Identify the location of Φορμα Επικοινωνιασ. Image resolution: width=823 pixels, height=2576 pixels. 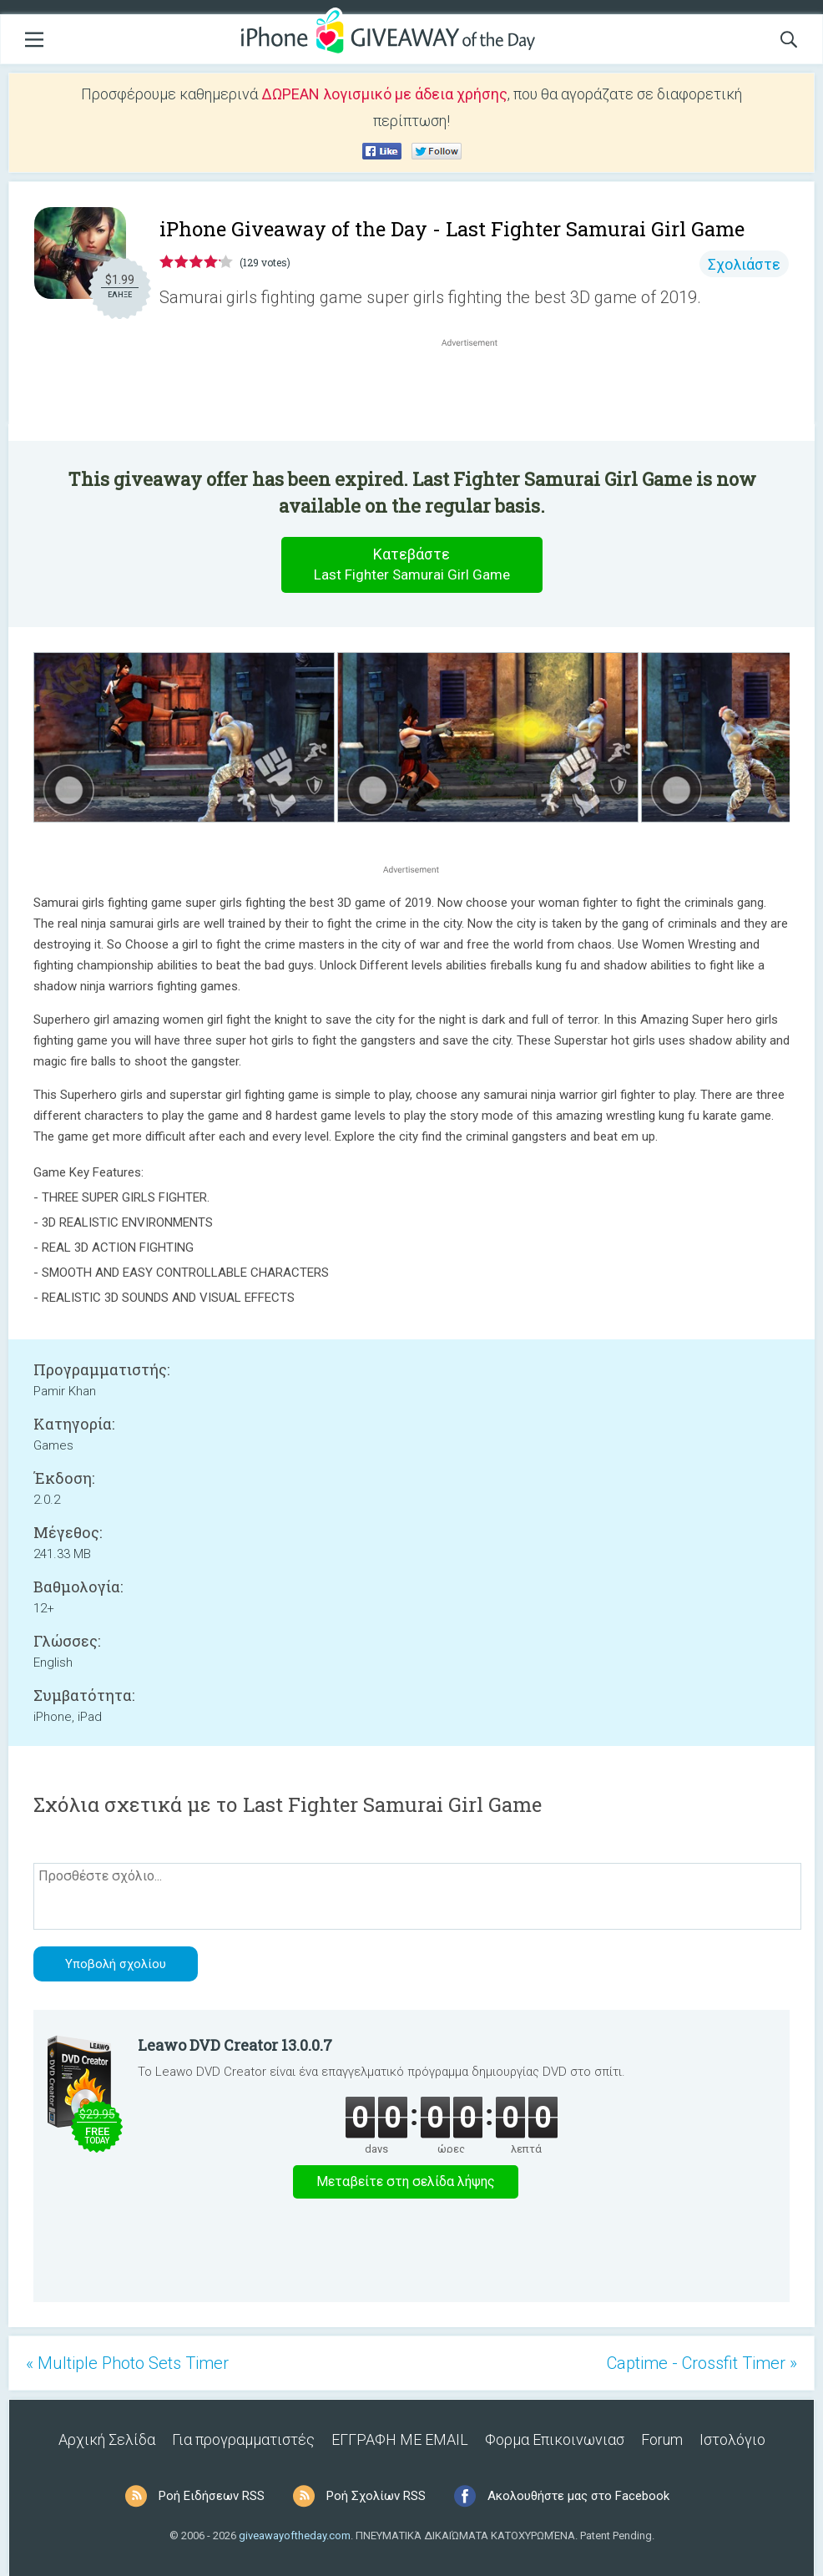
(554, 2439).